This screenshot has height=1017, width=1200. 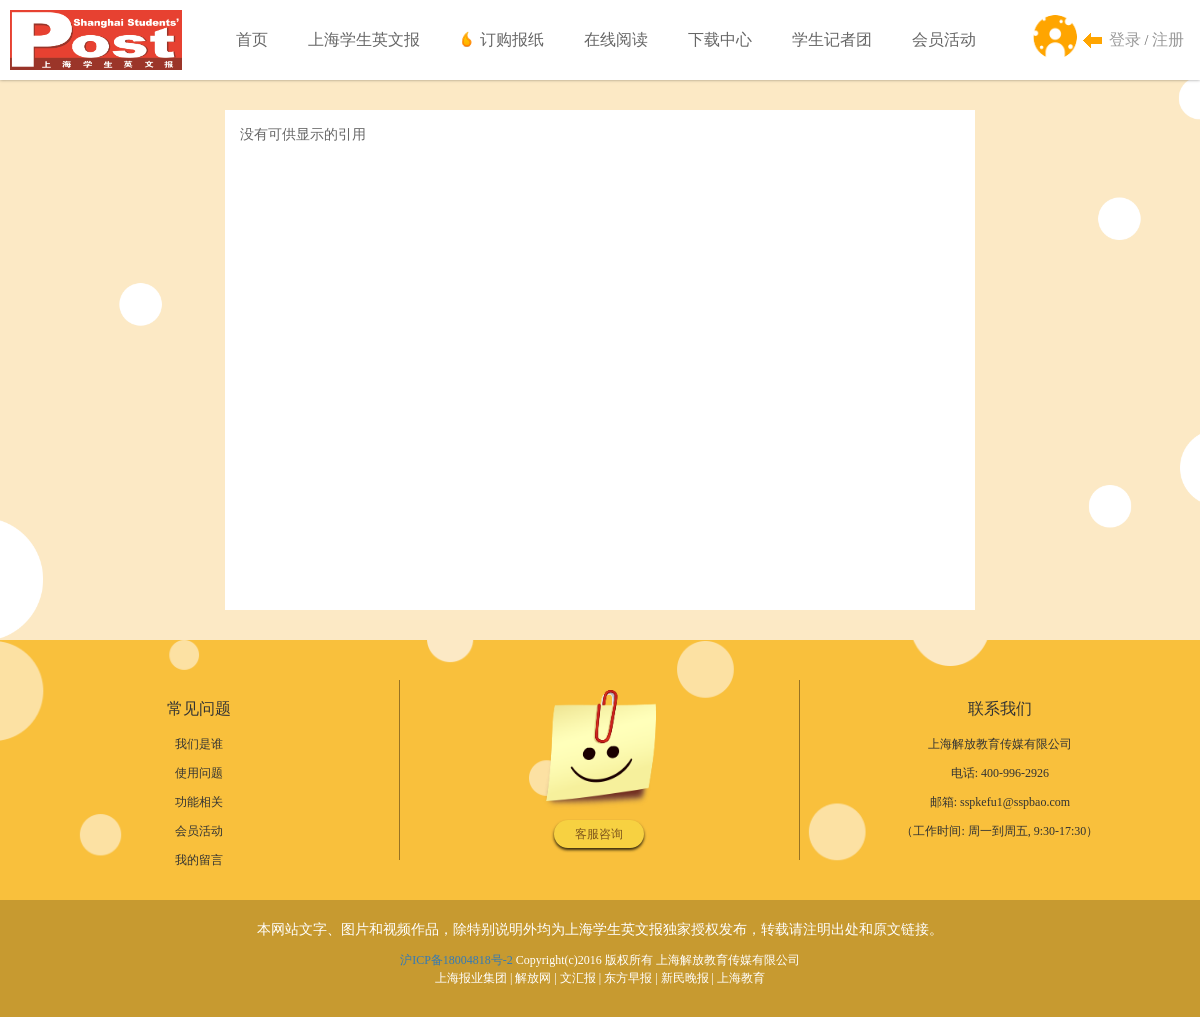 I want to click on 东方早报, so click(x=628, y=978).